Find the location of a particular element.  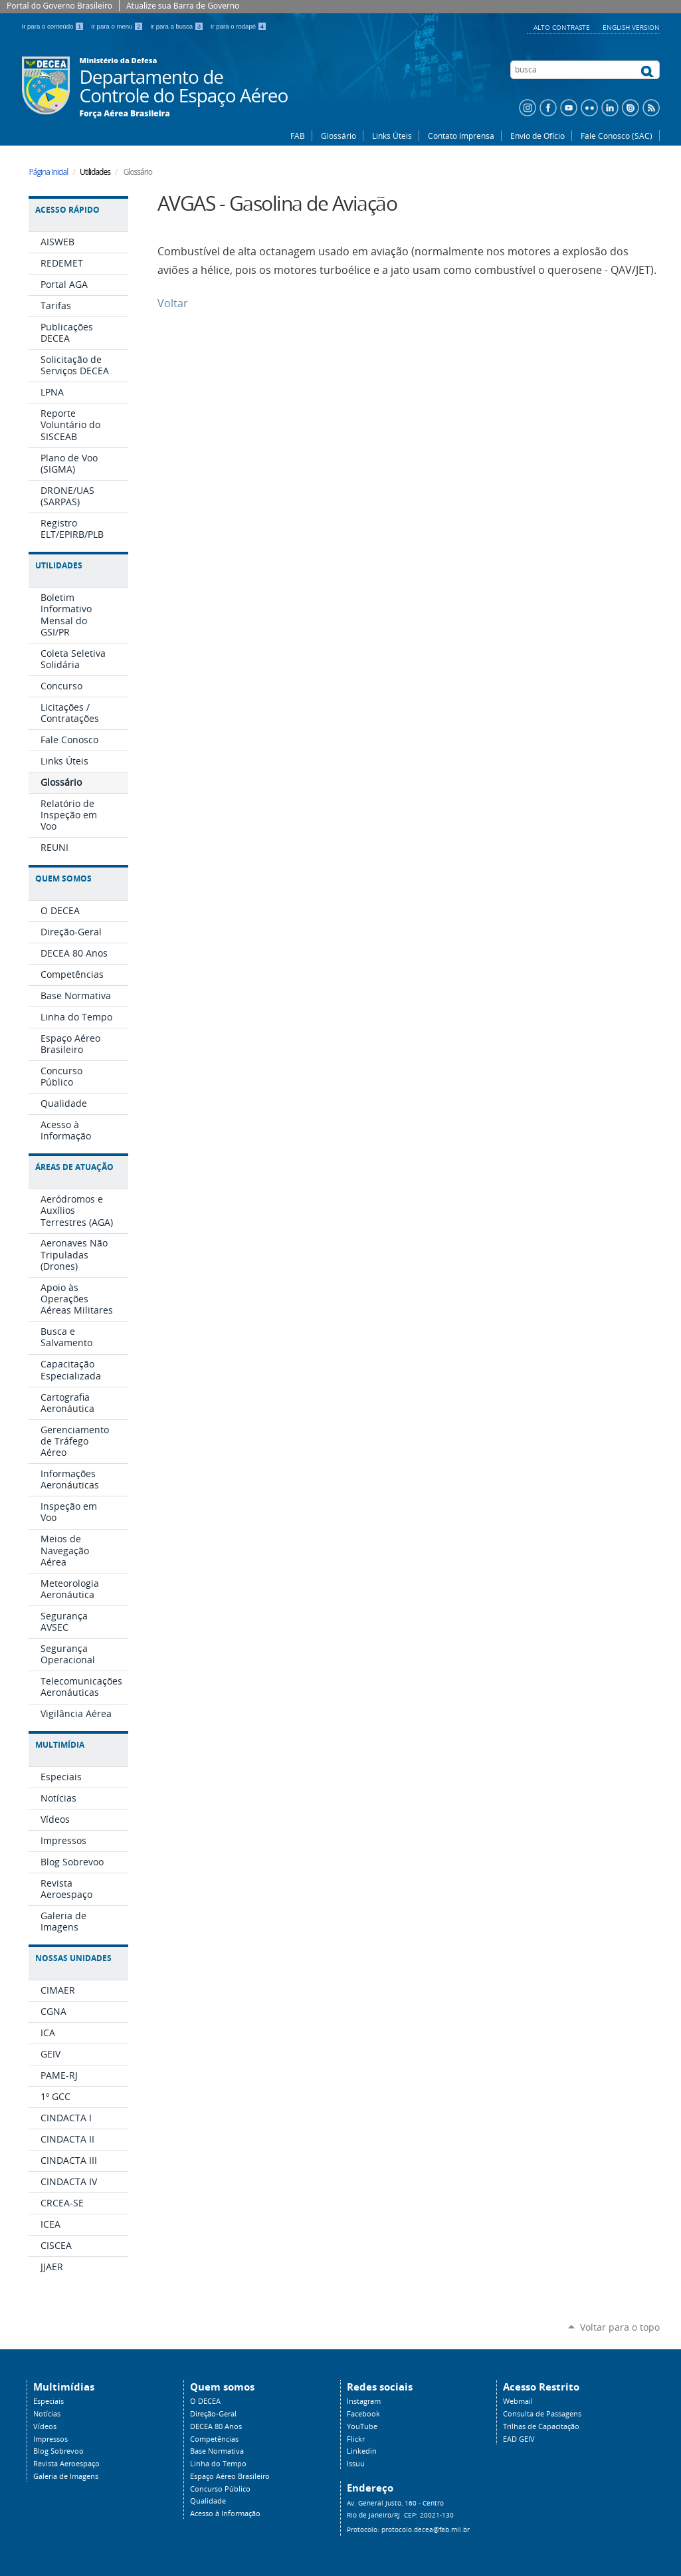

Envio de Ofício is located at coordinates (537, 135).